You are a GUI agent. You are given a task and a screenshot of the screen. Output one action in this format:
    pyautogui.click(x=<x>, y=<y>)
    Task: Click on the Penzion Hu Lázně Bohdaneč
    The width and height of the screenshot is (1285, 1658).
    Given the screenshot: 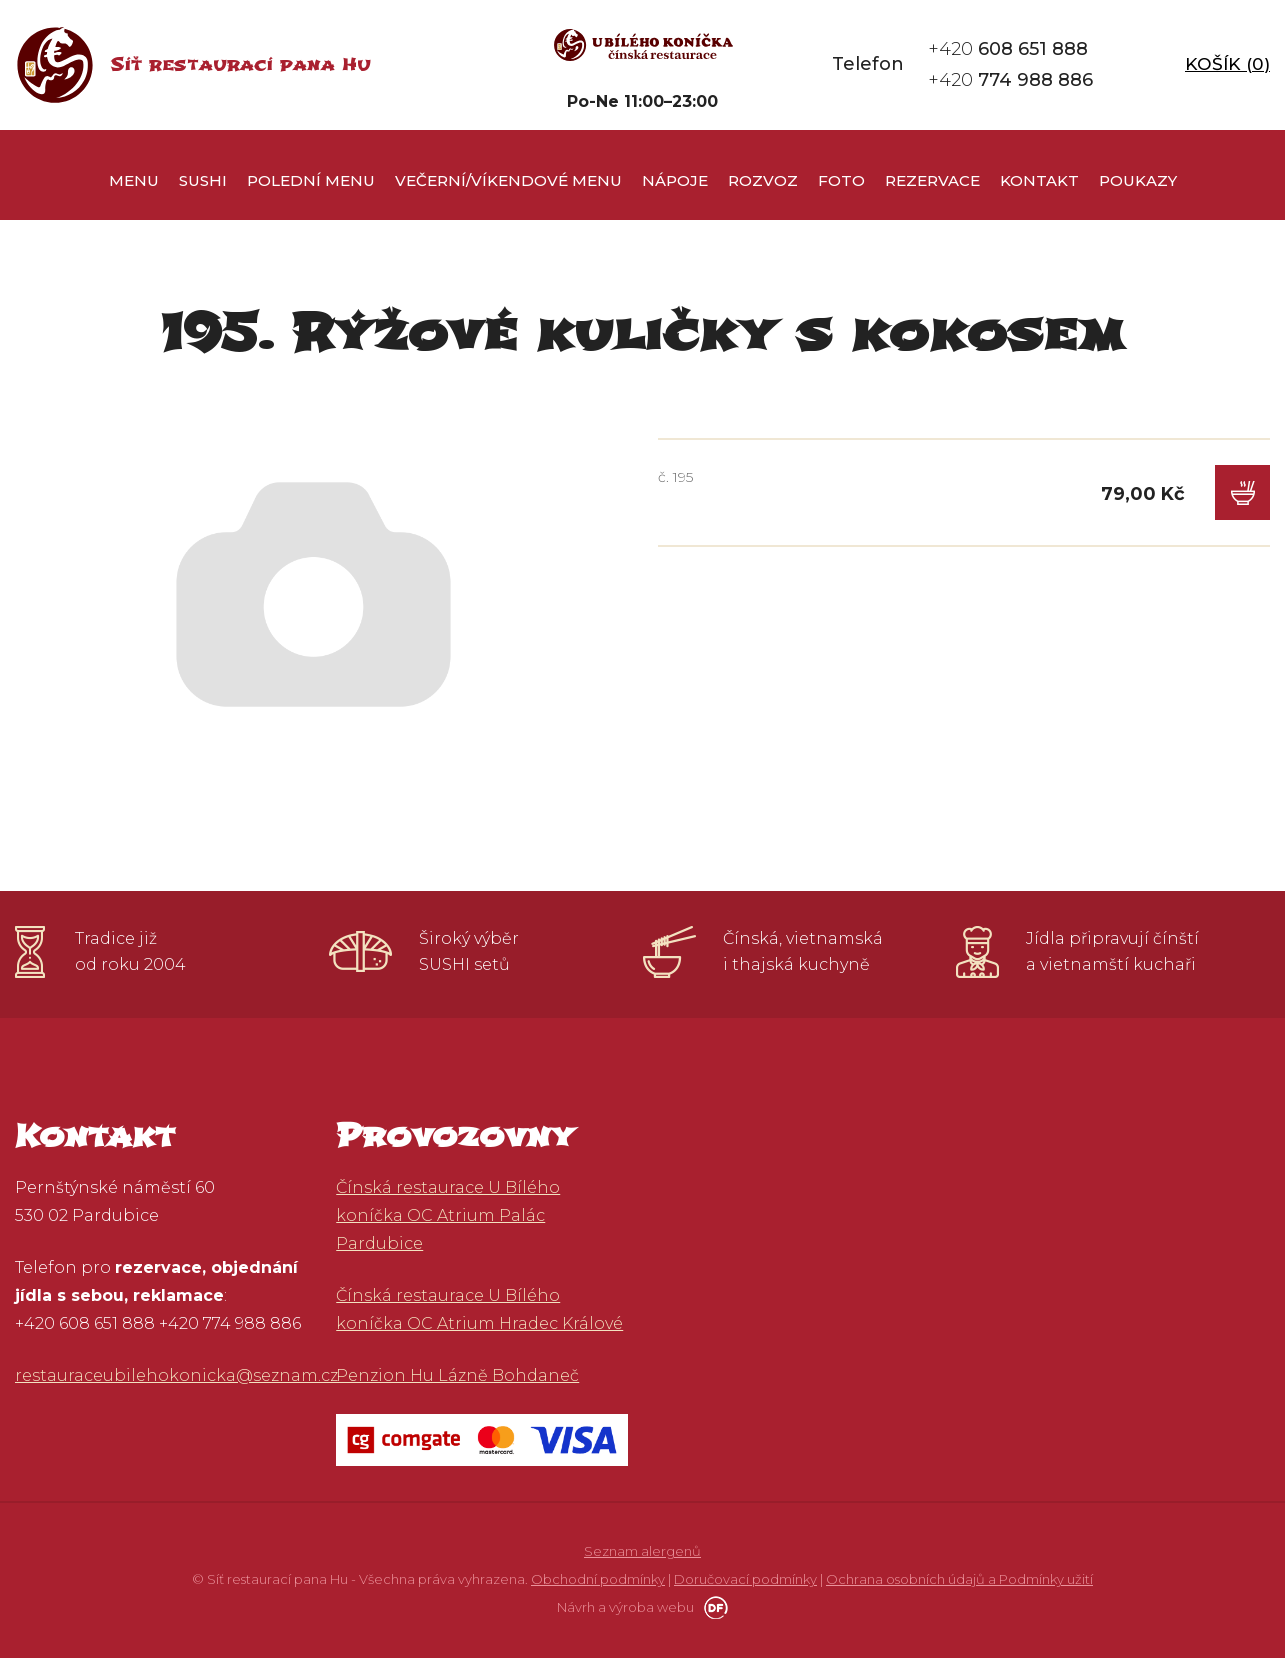 What is the action you would take?
    pyautogui.click(x=457, y=1375)
    